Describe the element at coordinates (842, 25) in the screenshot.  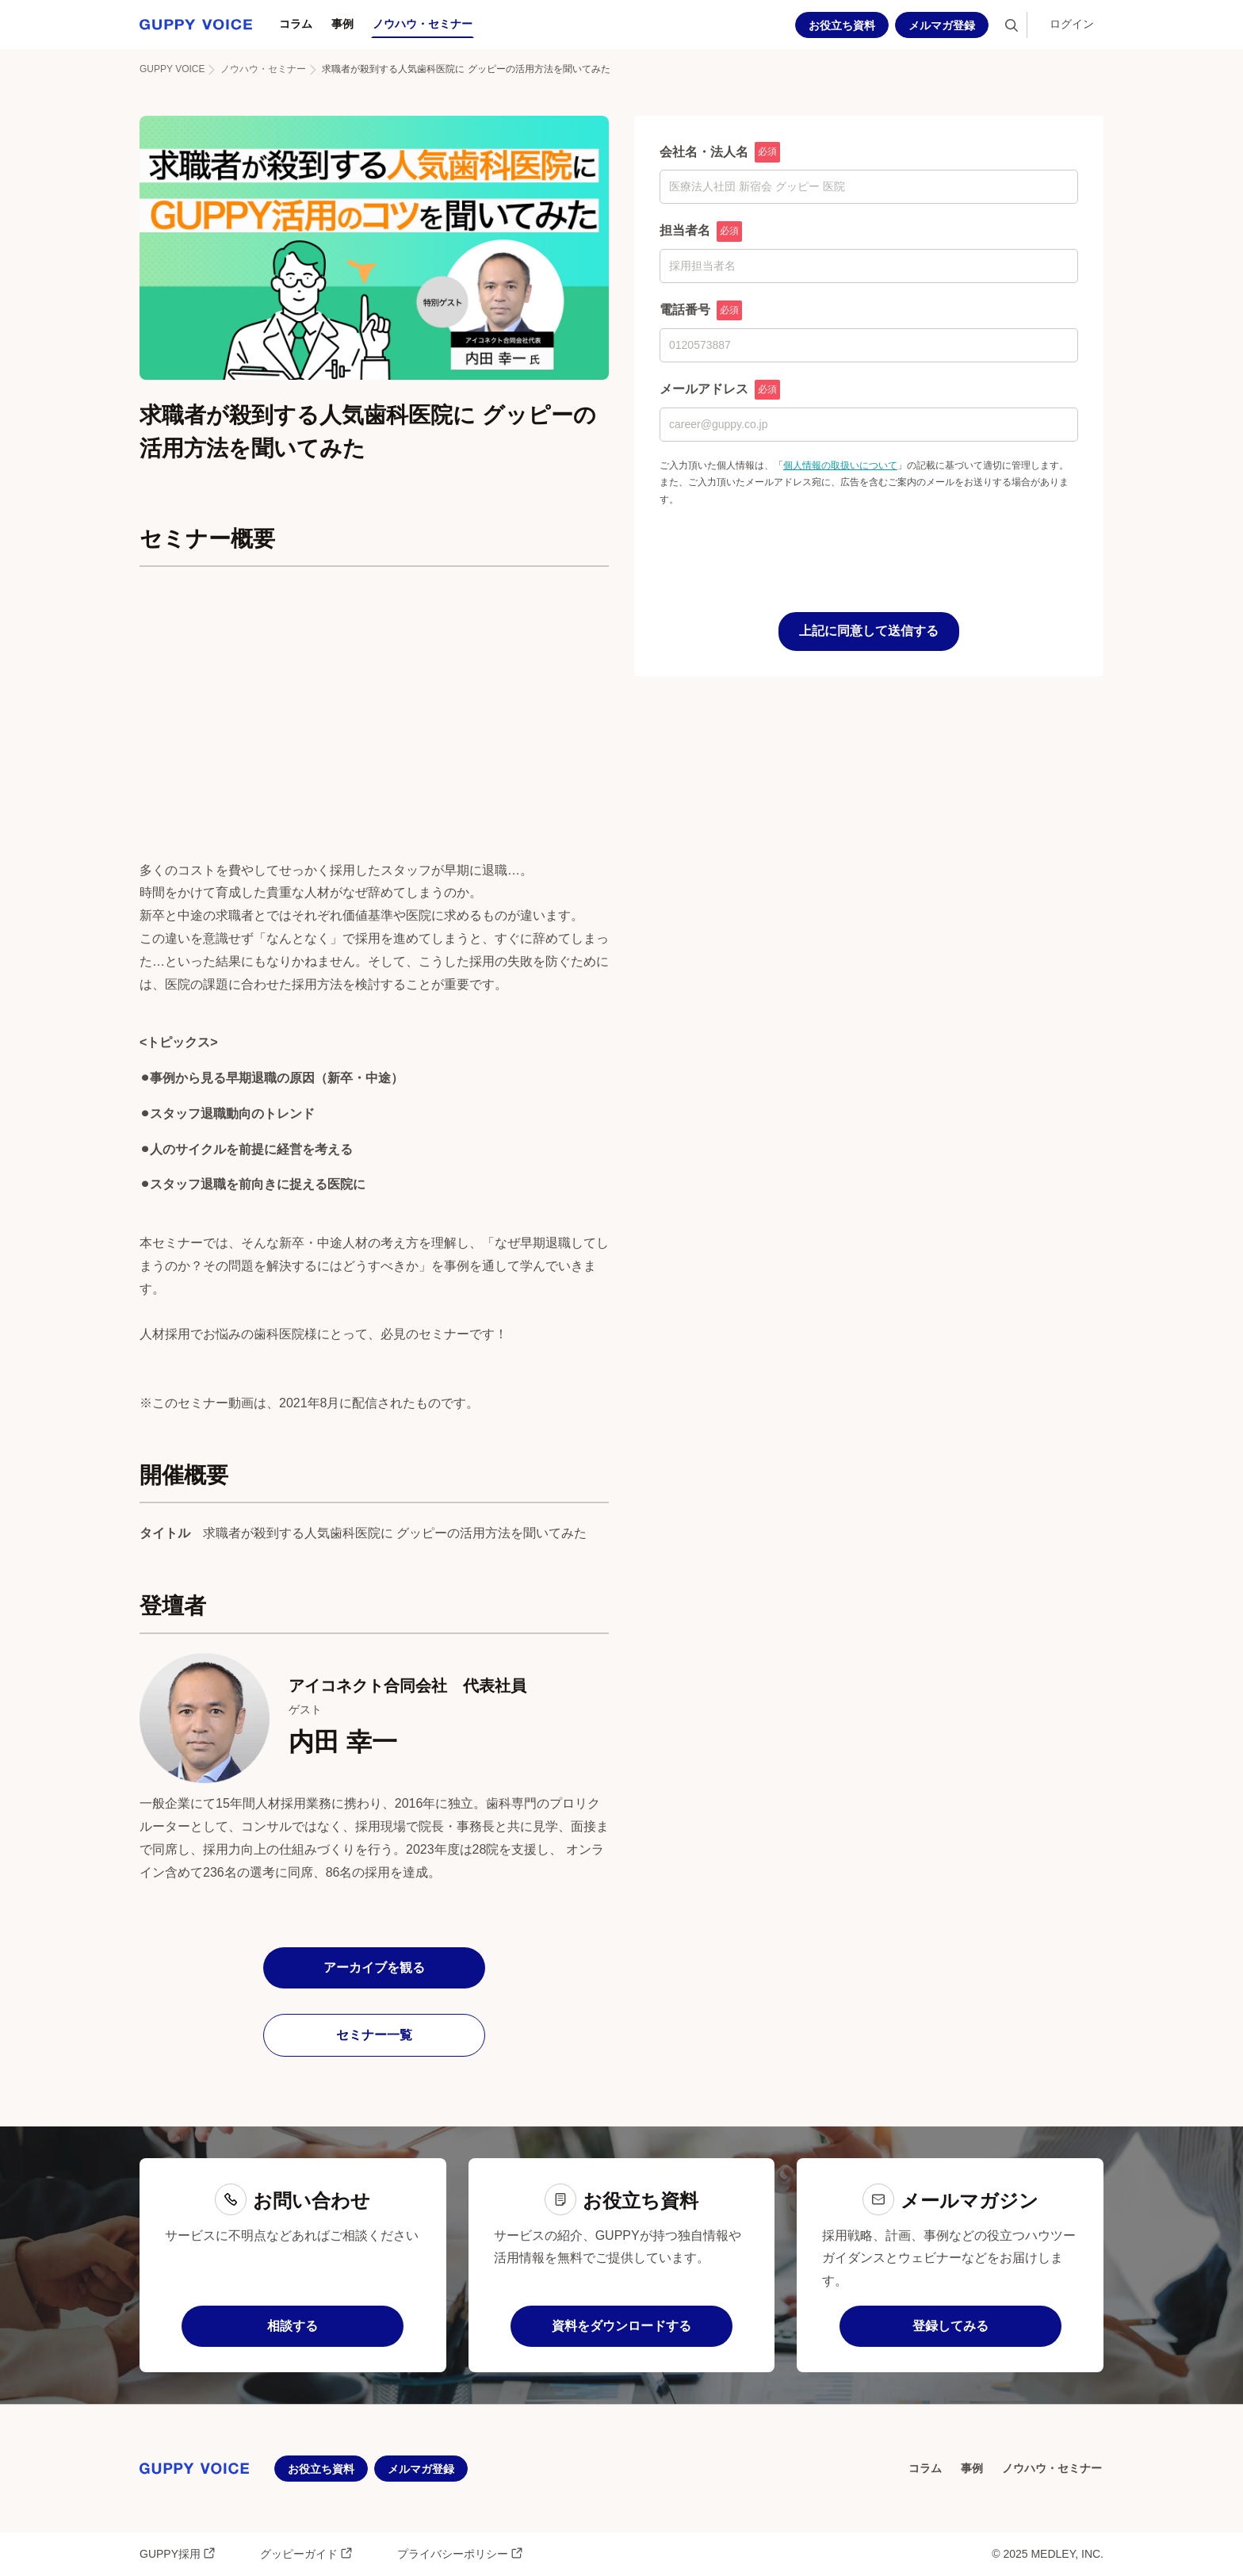
I see `お役立ち資料` at that location.